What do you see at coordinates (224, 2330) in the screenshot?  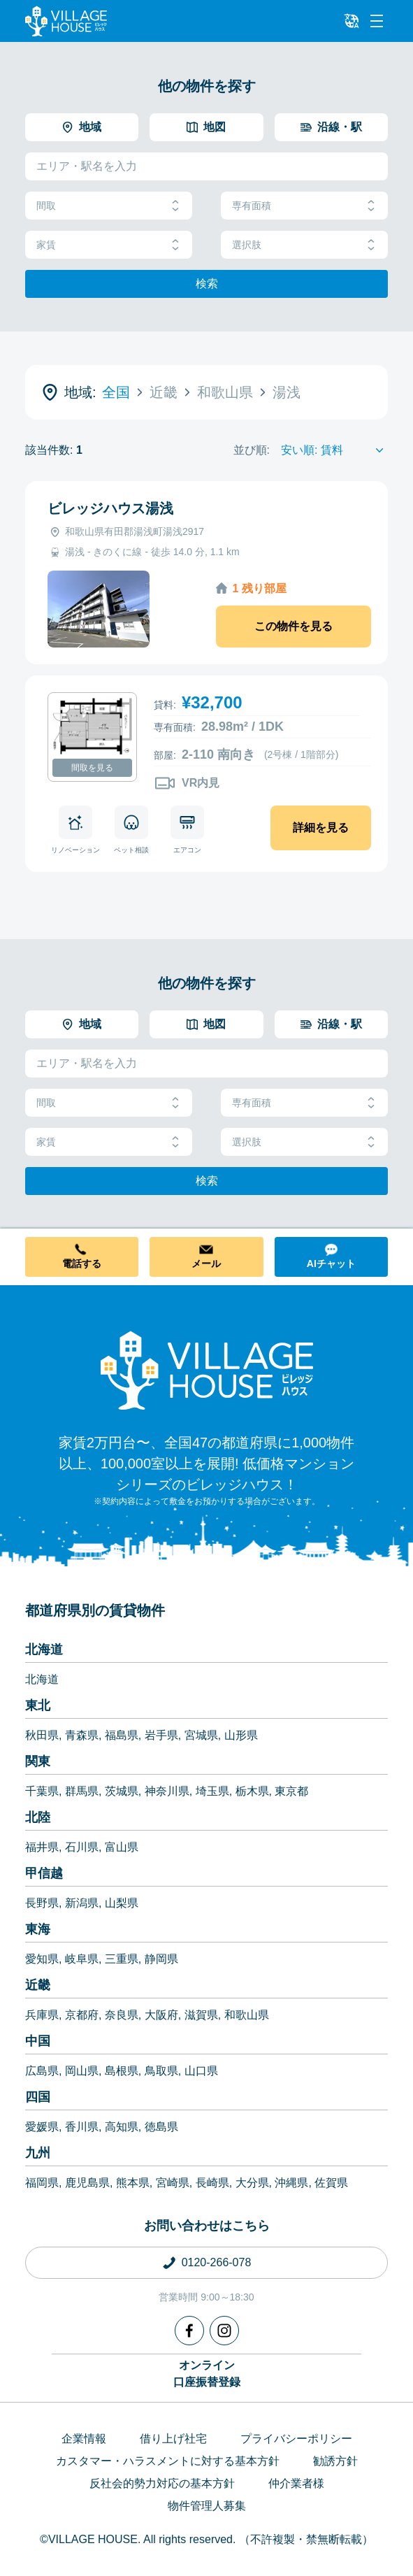 I see `[Instagram]` at bounding box center [224, 2330].